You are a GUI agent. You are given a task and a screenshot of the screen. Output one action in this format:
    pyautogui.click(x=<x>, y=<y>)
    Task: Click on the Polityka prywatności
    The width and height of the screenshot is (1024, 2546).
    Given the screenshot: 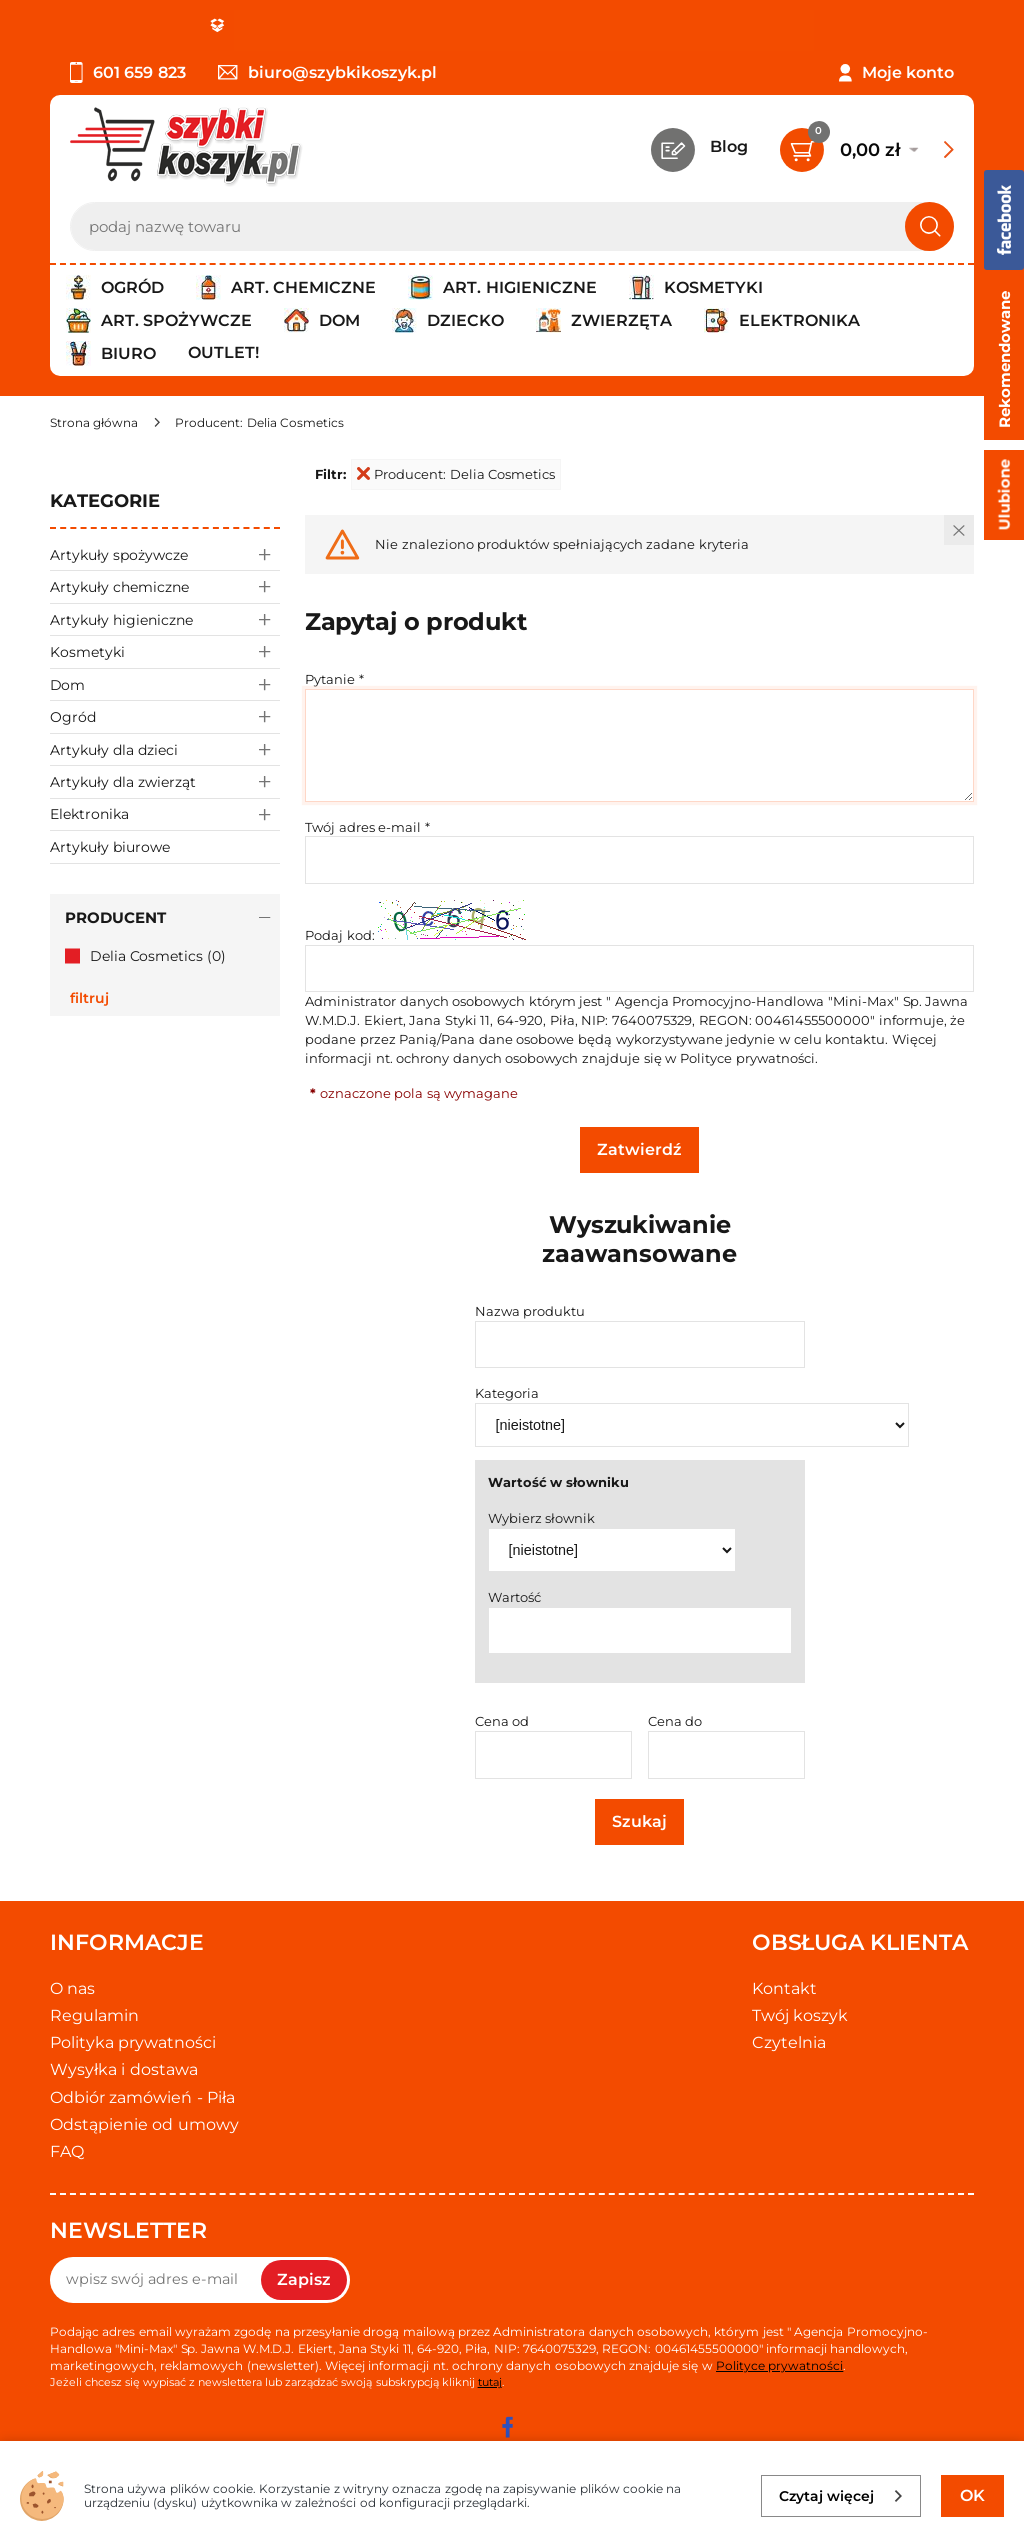 What is the action you would take?
    pyautogui.click(x=133, y=2042)
    